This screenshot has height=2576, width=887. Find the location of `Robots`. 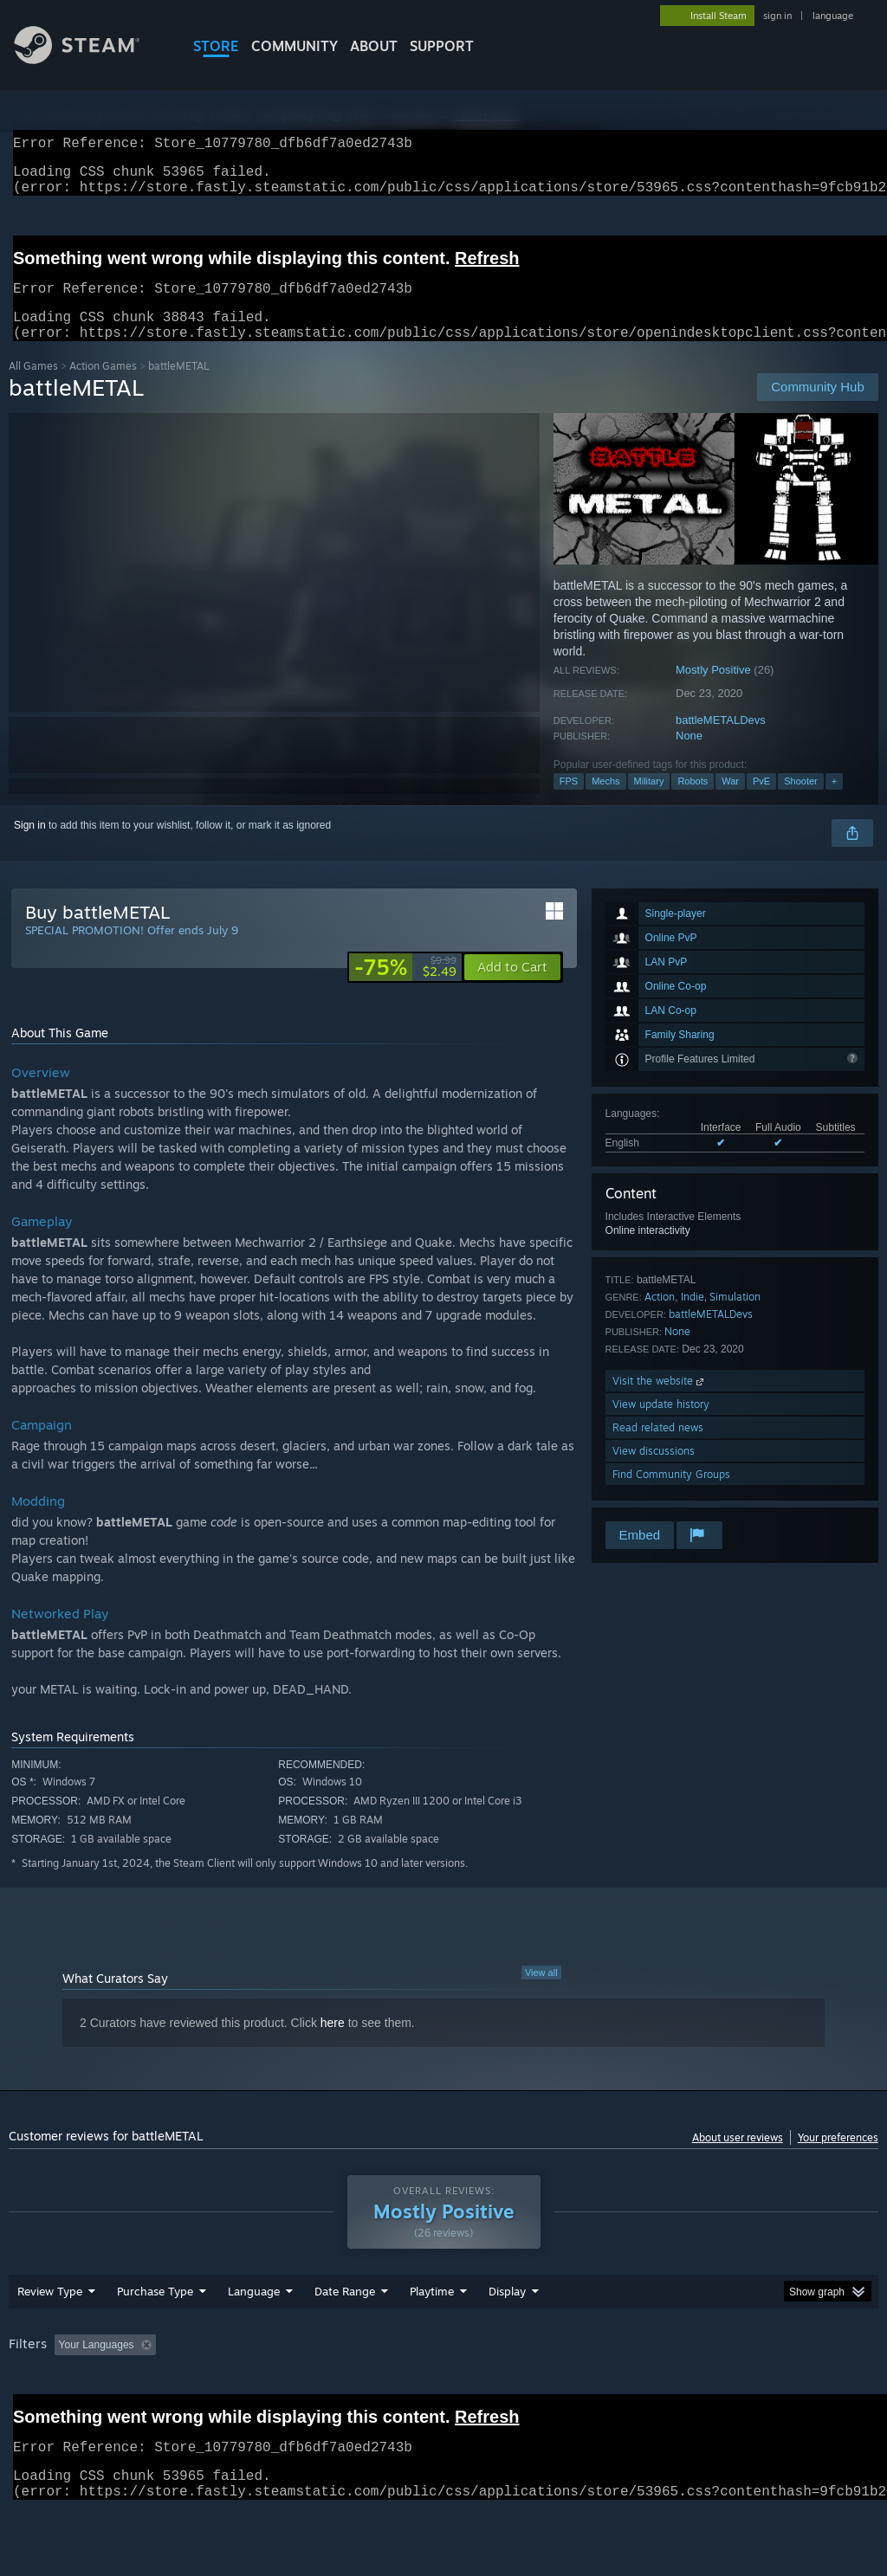

Robots is located at coordinates (692, 802).